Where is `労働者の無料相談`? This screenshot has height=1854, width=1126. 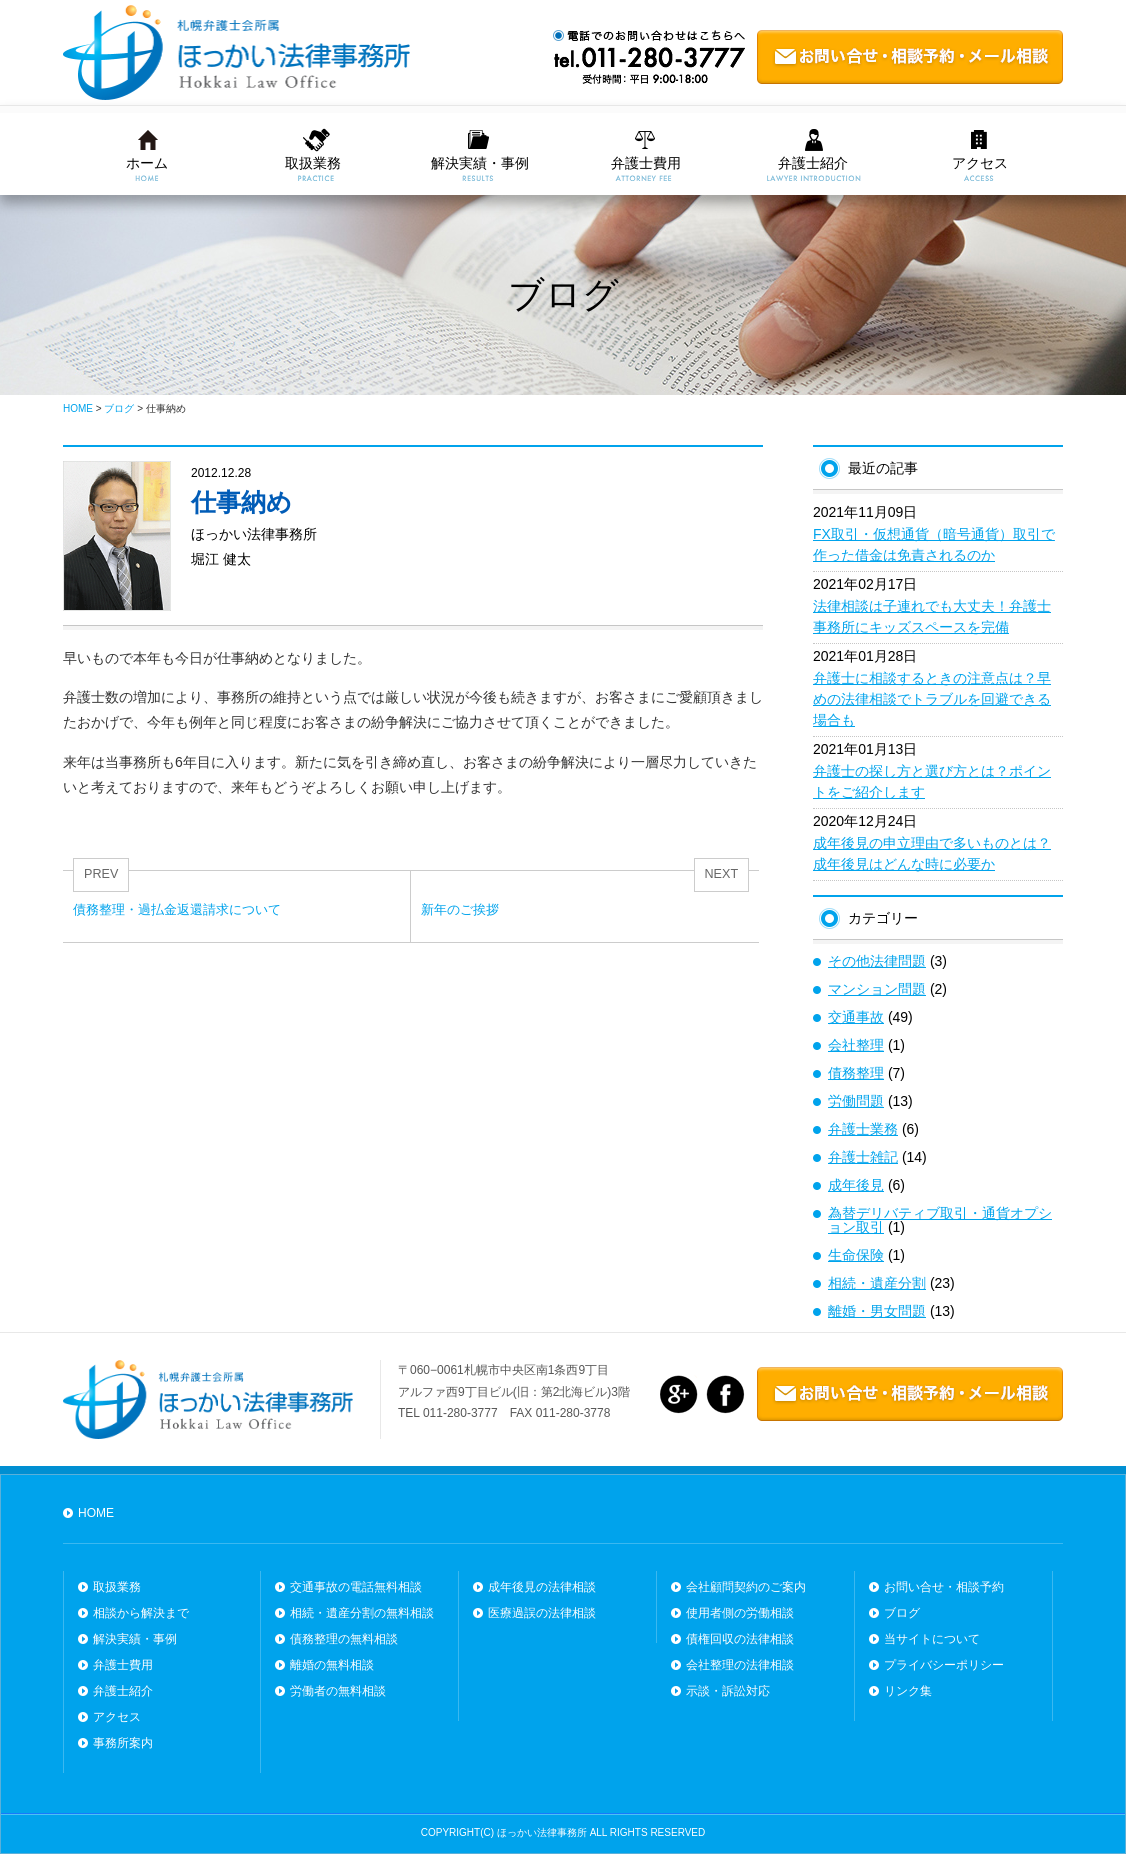 労働者の無料相談 is located at coordinates (338, 1691).